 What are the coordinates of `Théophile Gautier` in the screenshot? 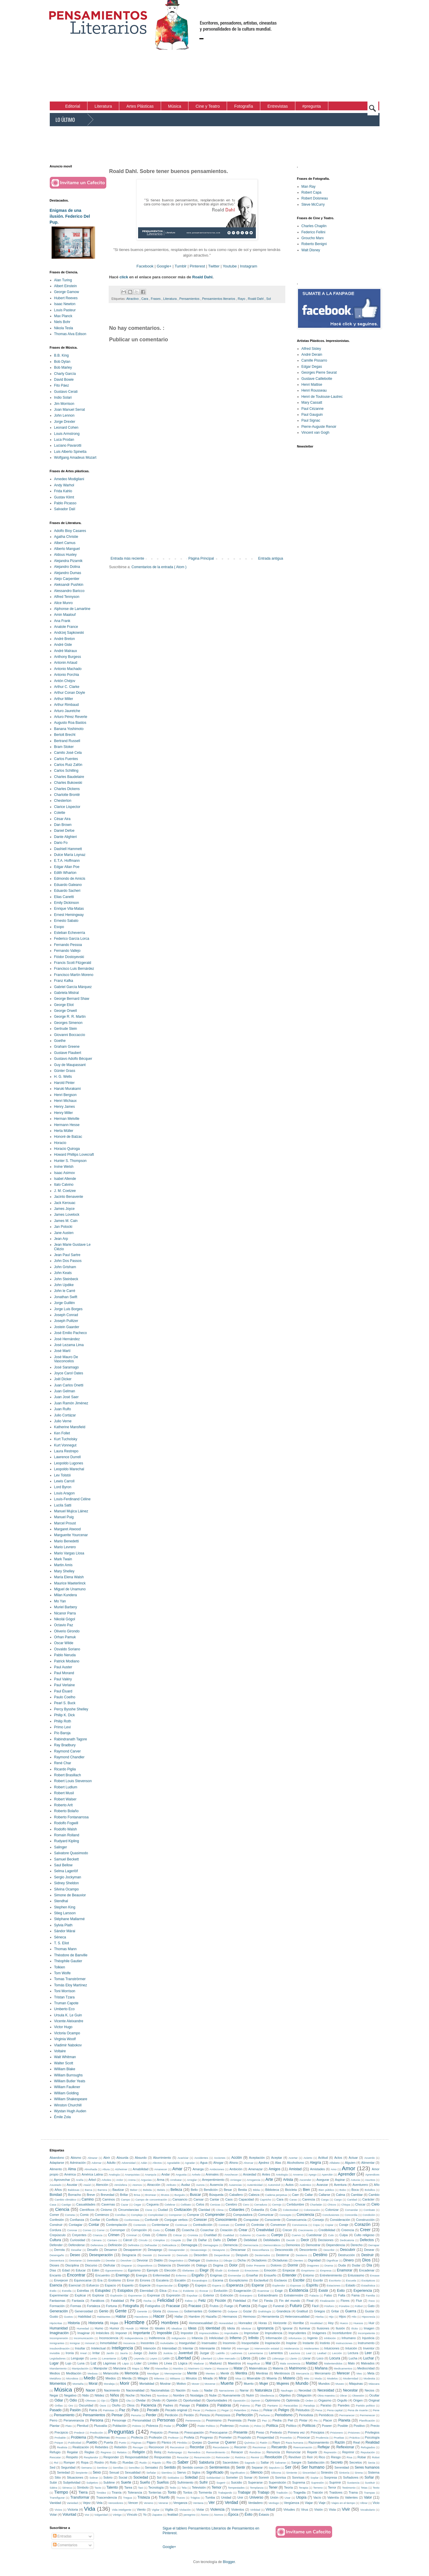 It's located at (68, 1961).